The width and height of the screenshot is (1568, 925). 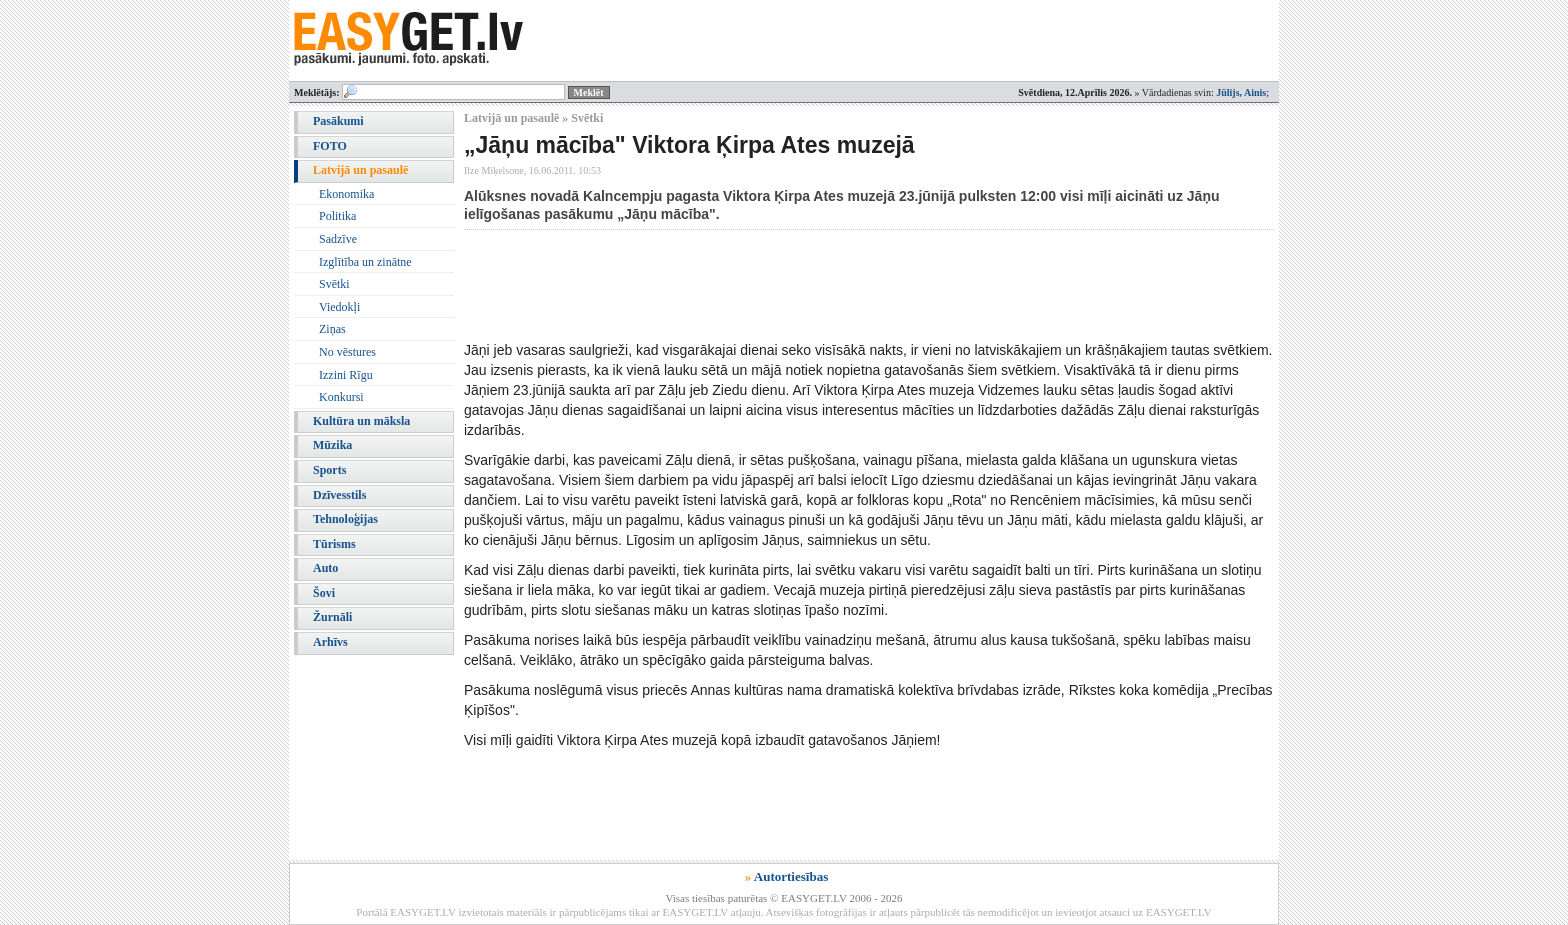 What do you see at coordinates (347, 352) in the screenshot?
I see `No vēstures` at bounding box center [347, 352].